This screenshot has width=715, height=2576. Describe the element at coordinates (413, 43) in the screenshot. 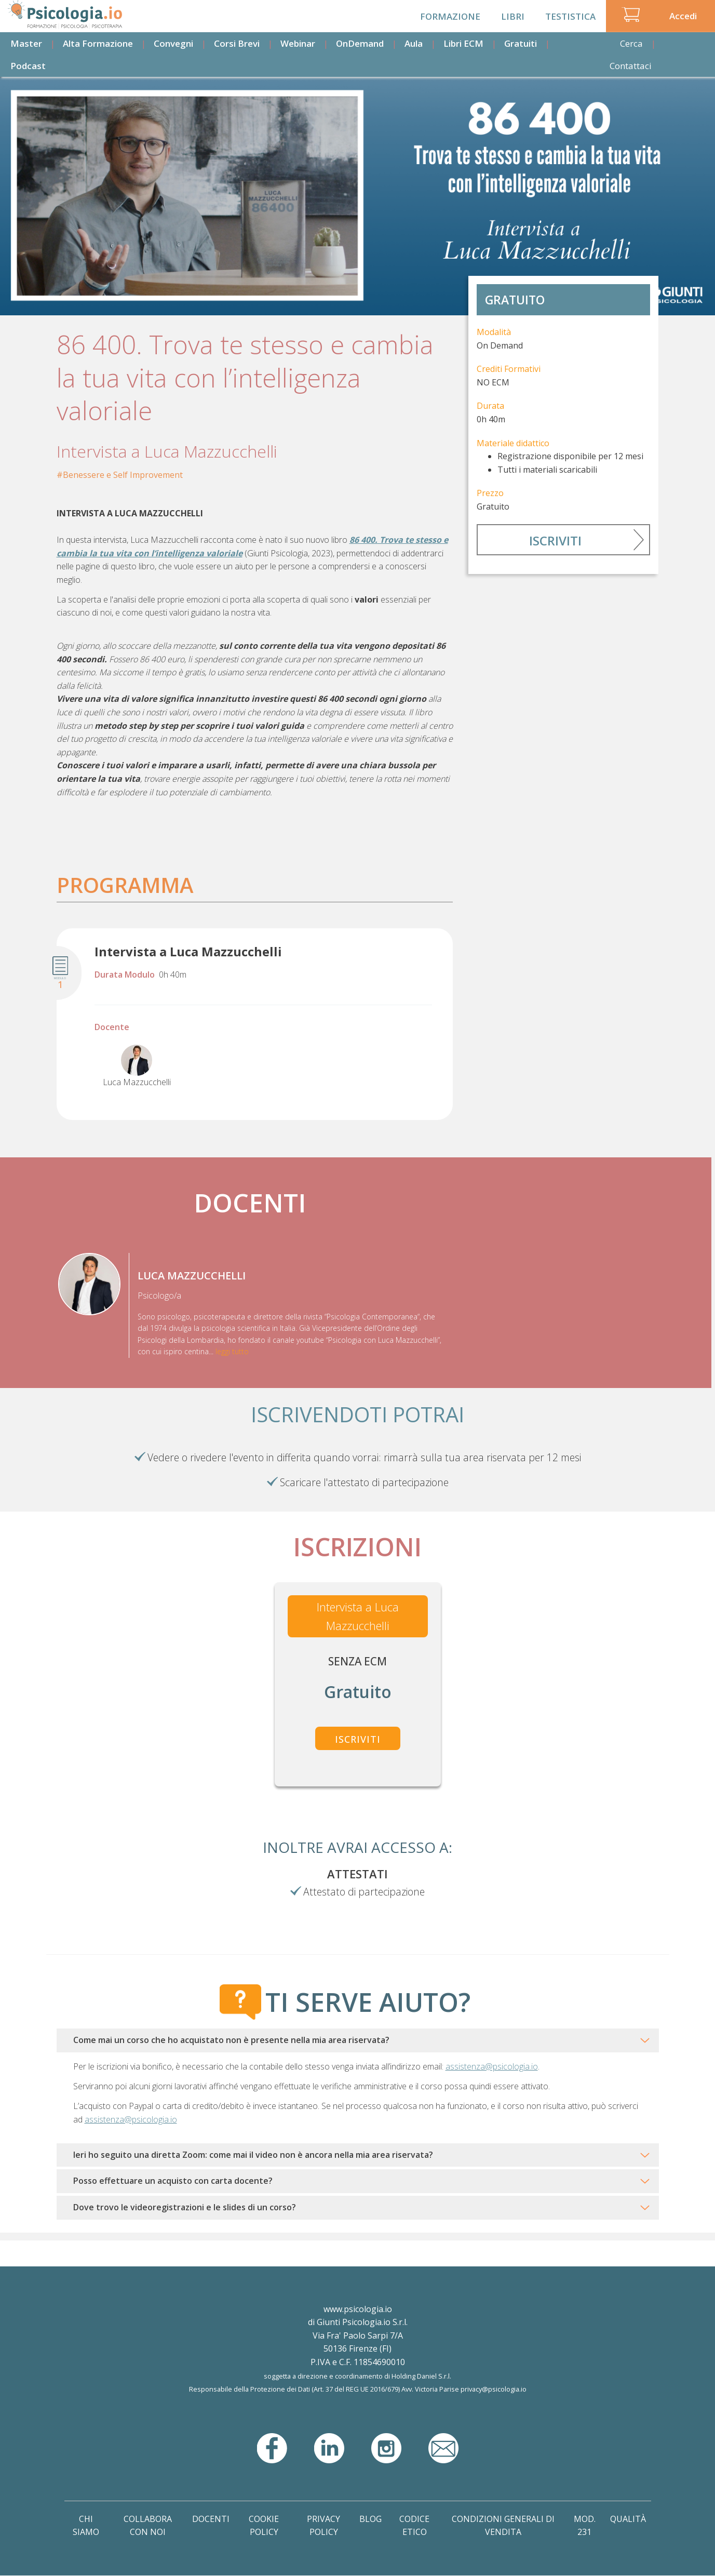

I see `Aula` at that location.